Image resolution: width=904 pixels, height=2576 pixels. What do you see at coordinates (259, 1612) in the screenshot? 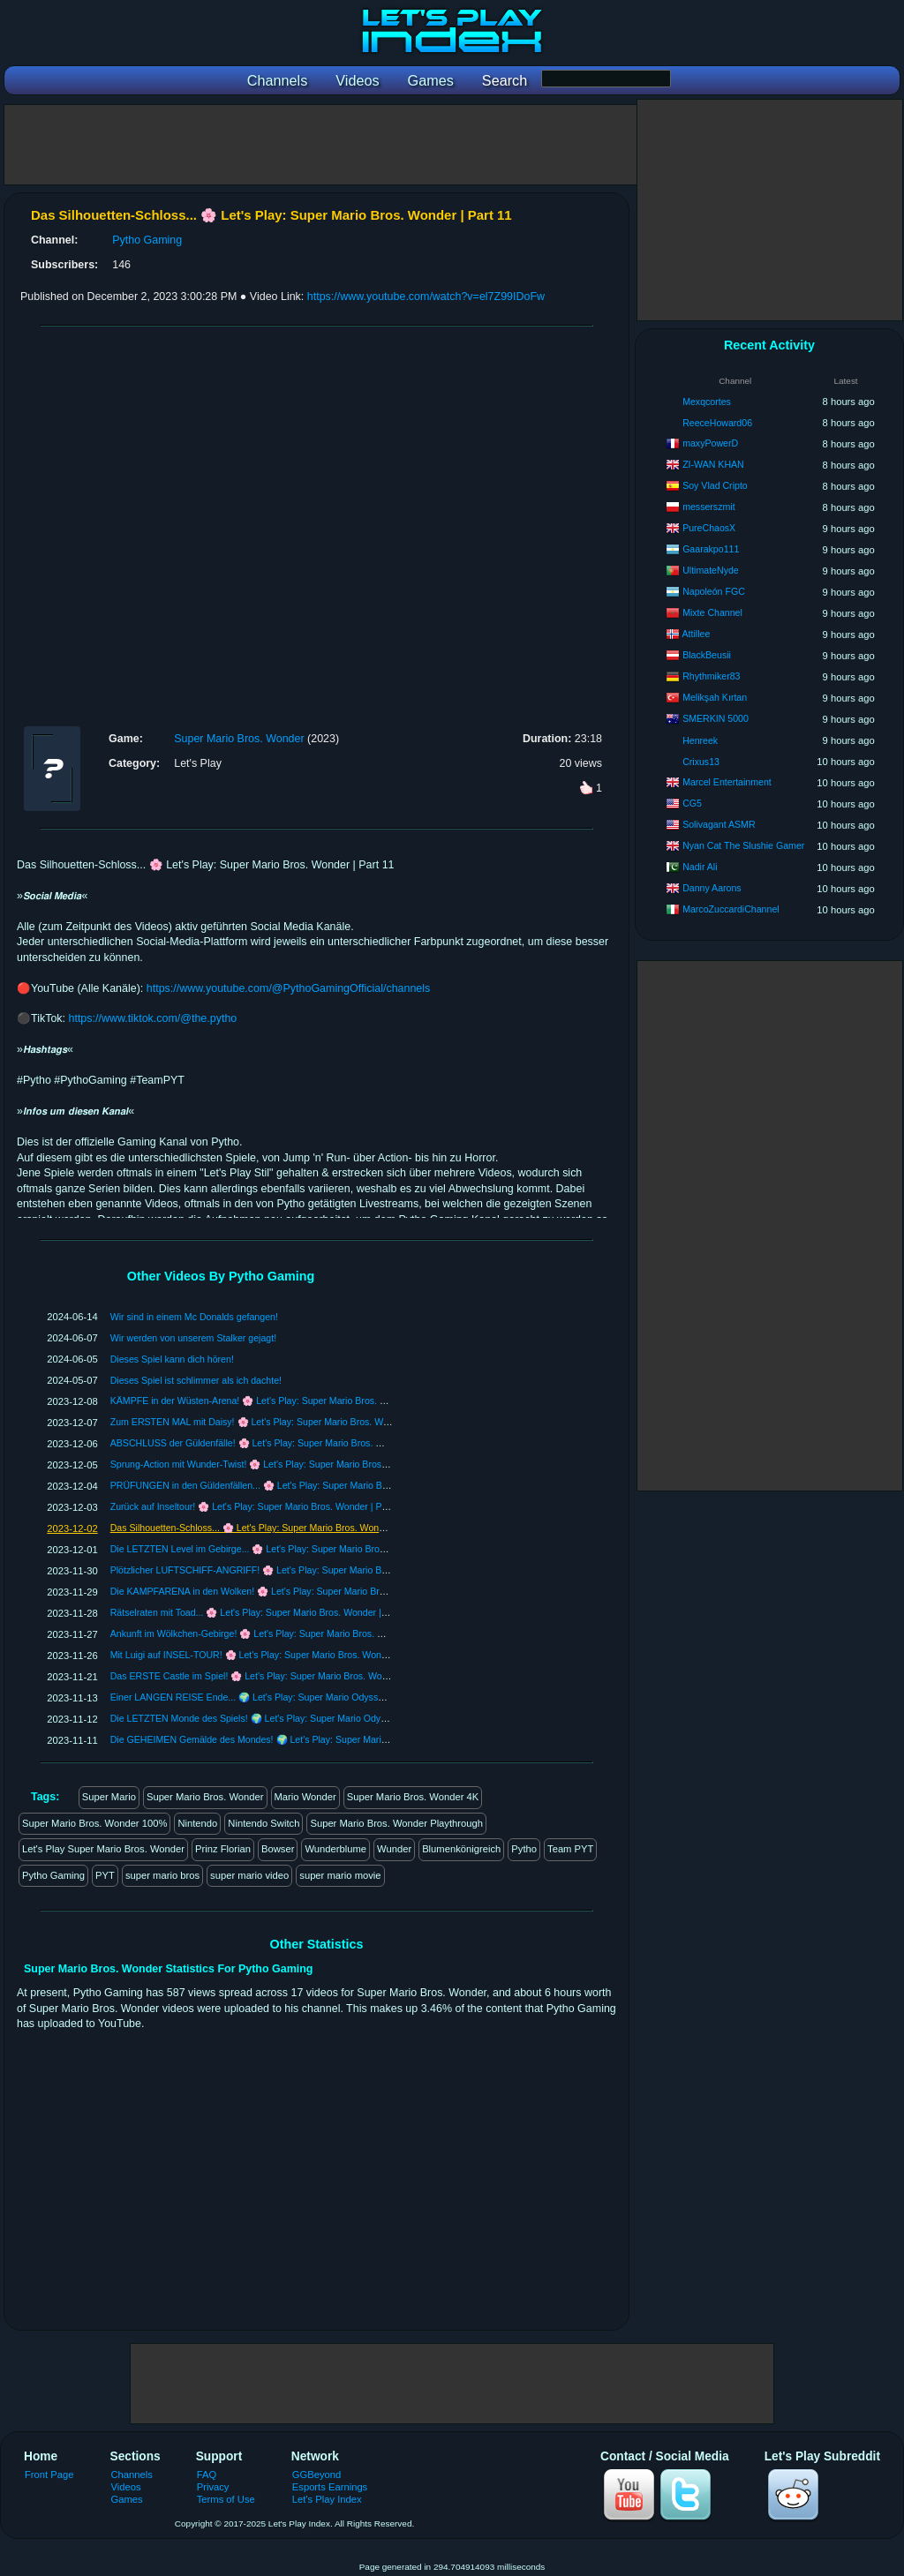
I see `Rätselraten mit Toad... 🌸 Let's Play: Super Mario Bros. Wonder | Part 7` at bounding box center [259, 1612].